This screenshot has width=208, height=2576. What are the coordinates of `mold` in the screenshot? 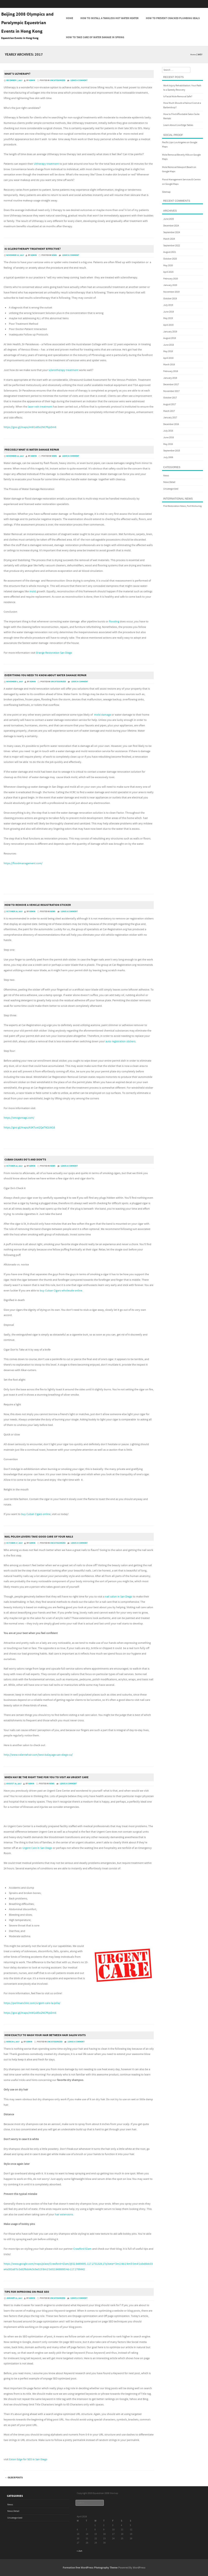 It's located at (32, 591).